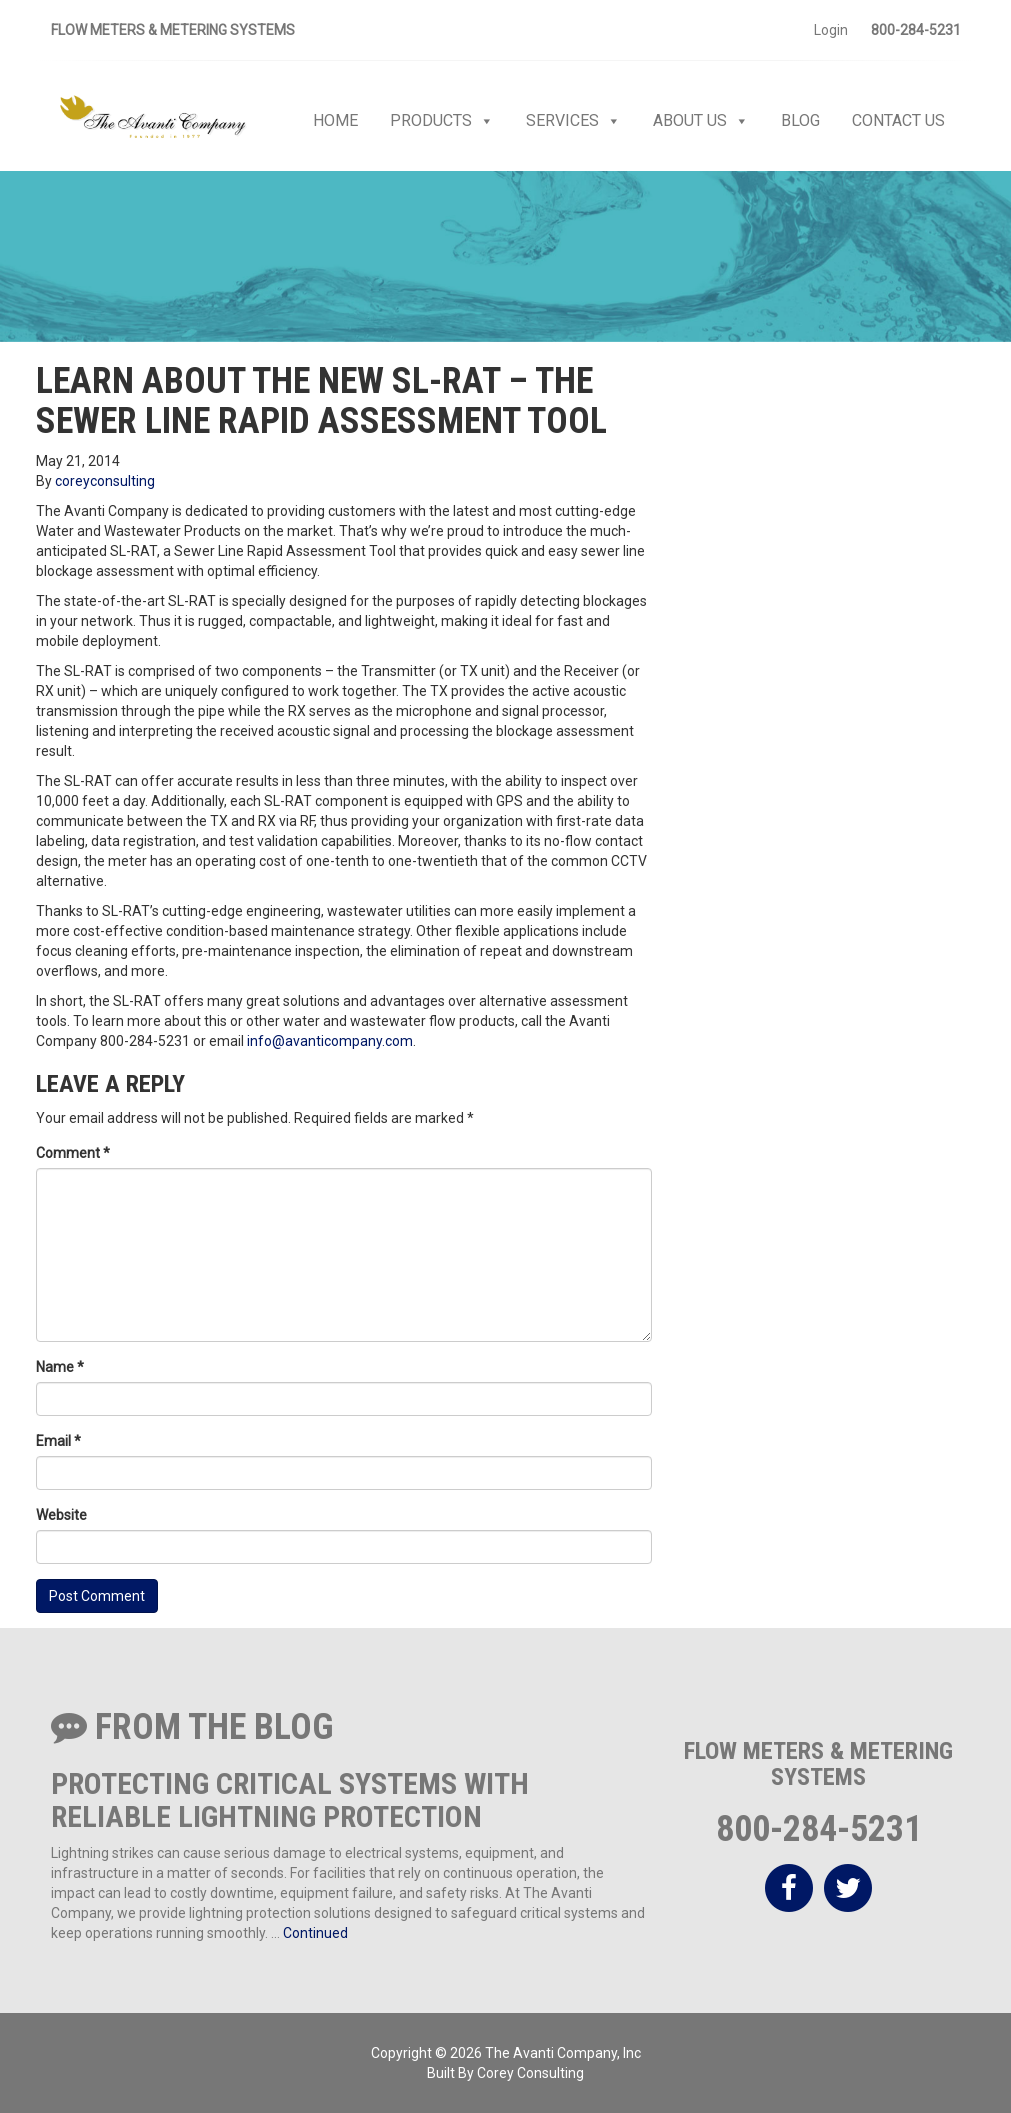 This screenshot has height=2113, width=1011. I want to click on Blog, so click(800, 120).